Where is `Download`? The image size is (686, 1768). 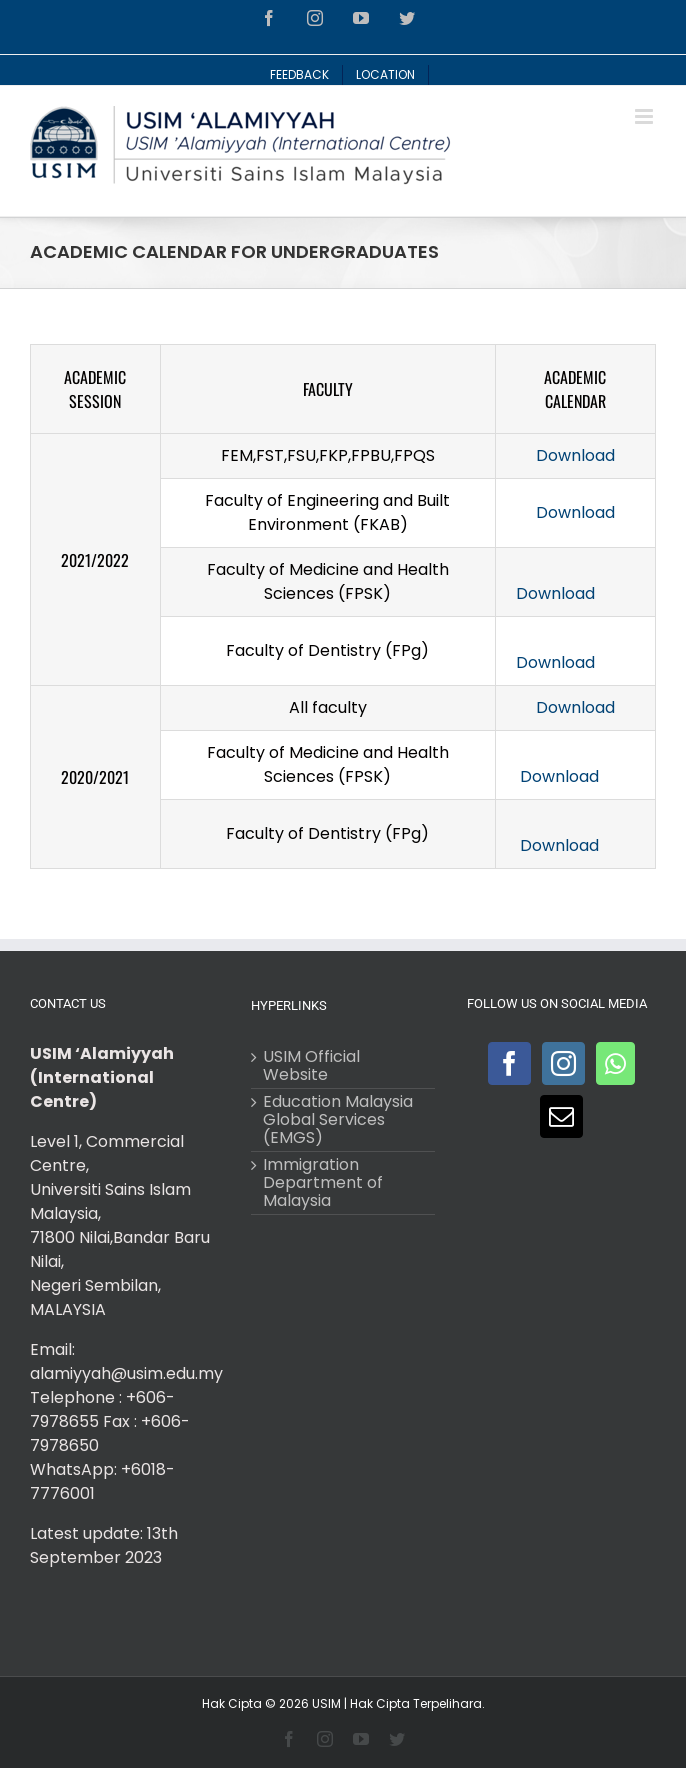
Download is located at coordinates (575, 455).